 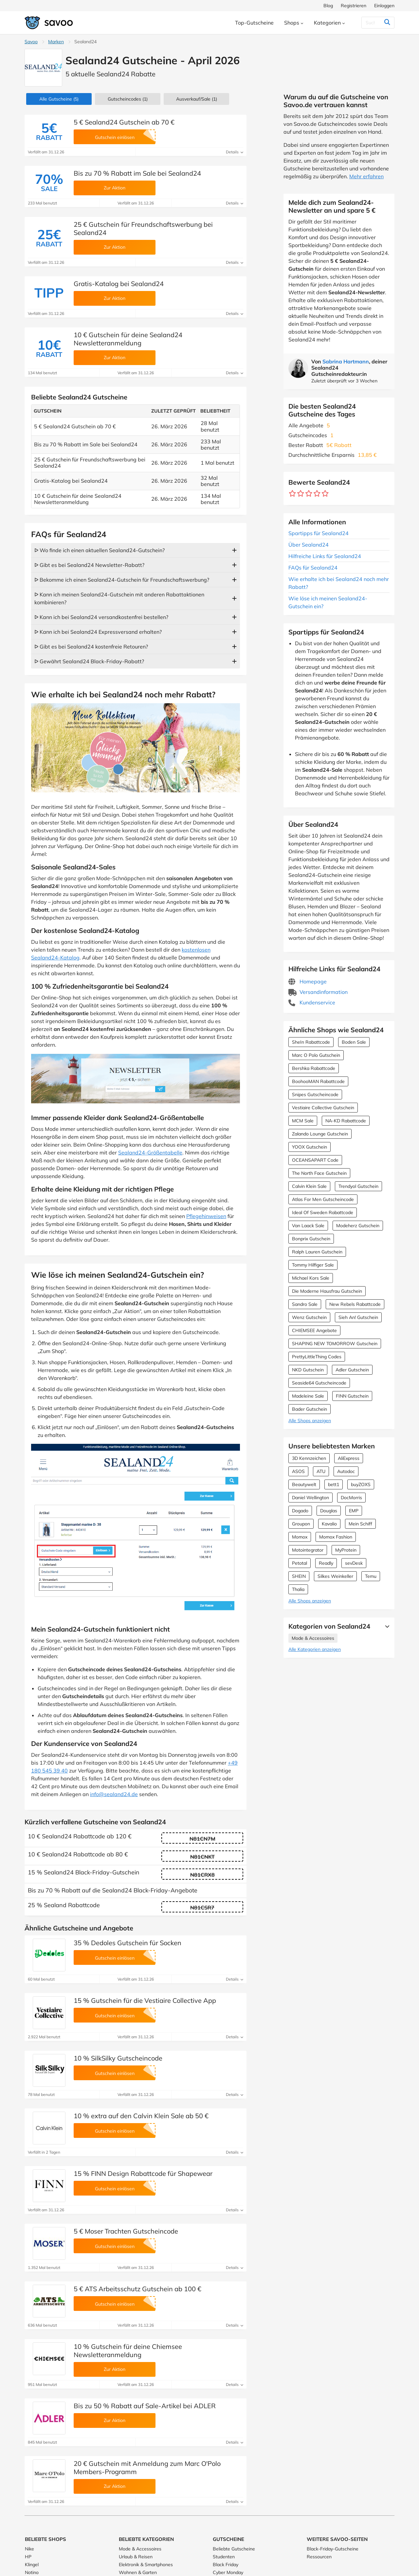 I want to click on Calvin Klein Sale, so click(x=309, y=1186).